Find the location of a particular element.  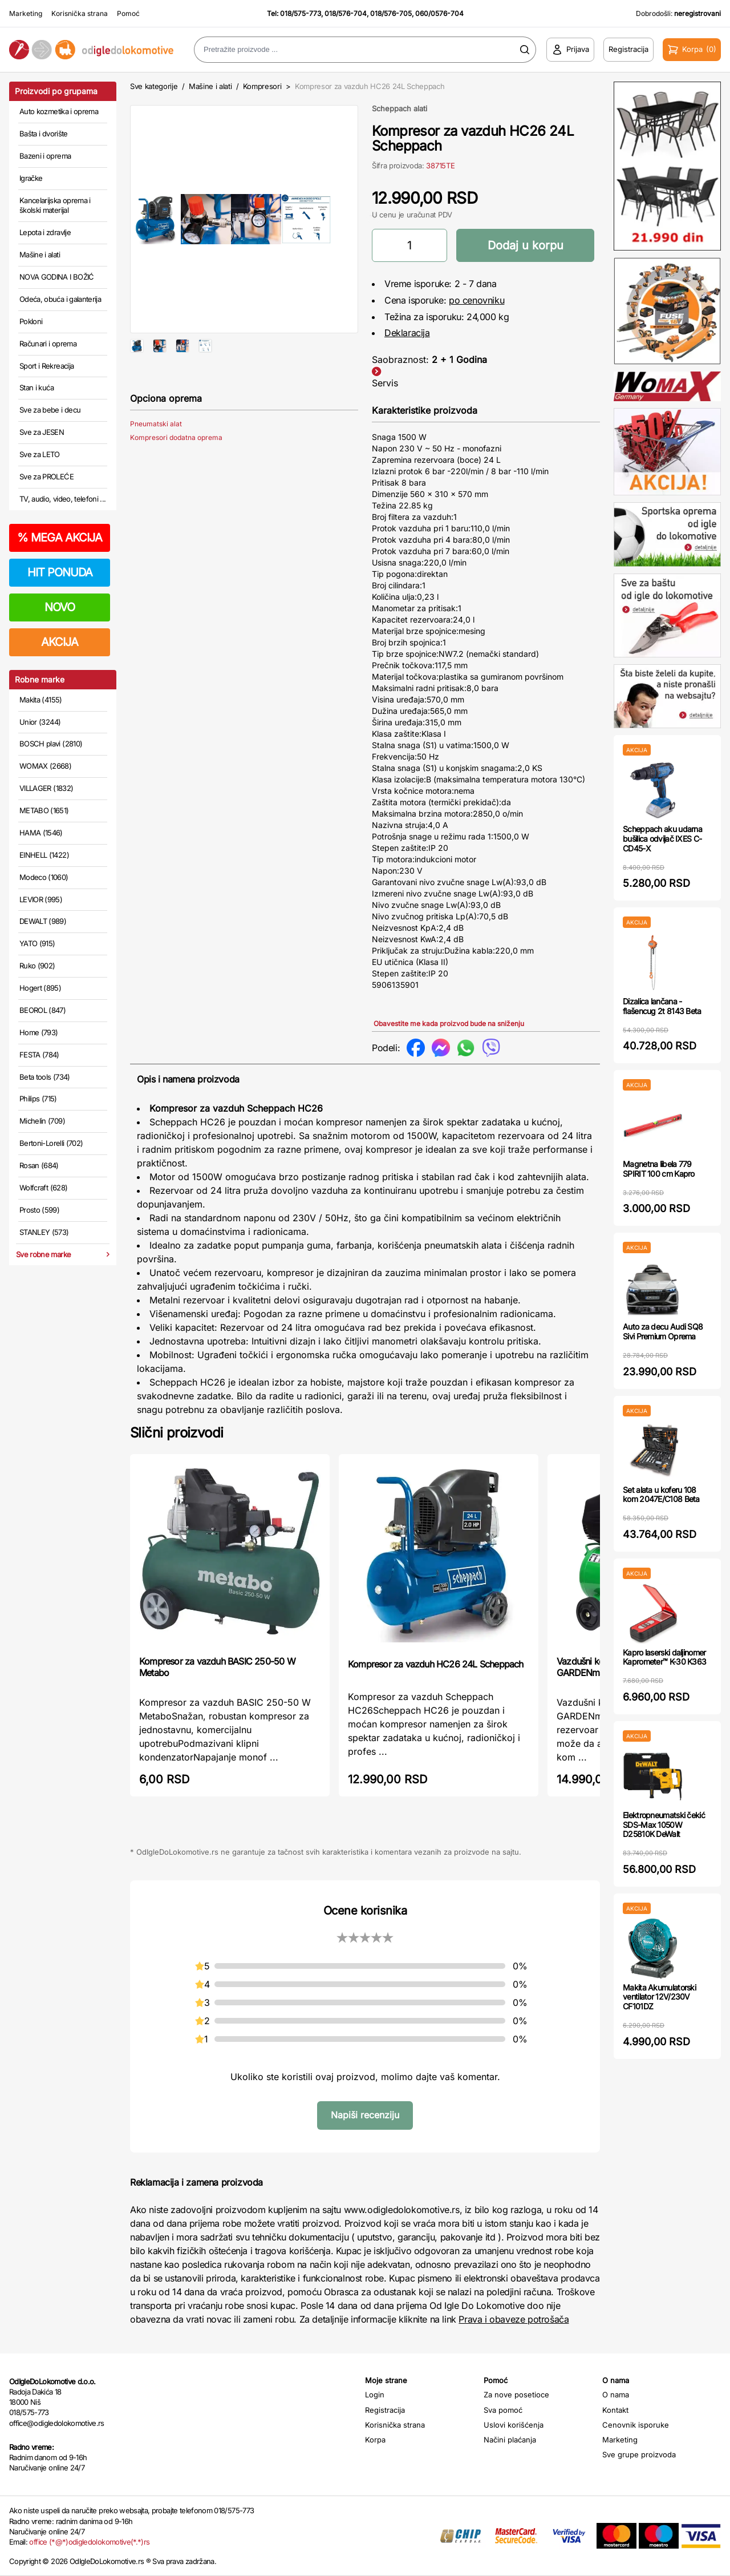

Sve za JESEN is located at coordinates (41, 432).